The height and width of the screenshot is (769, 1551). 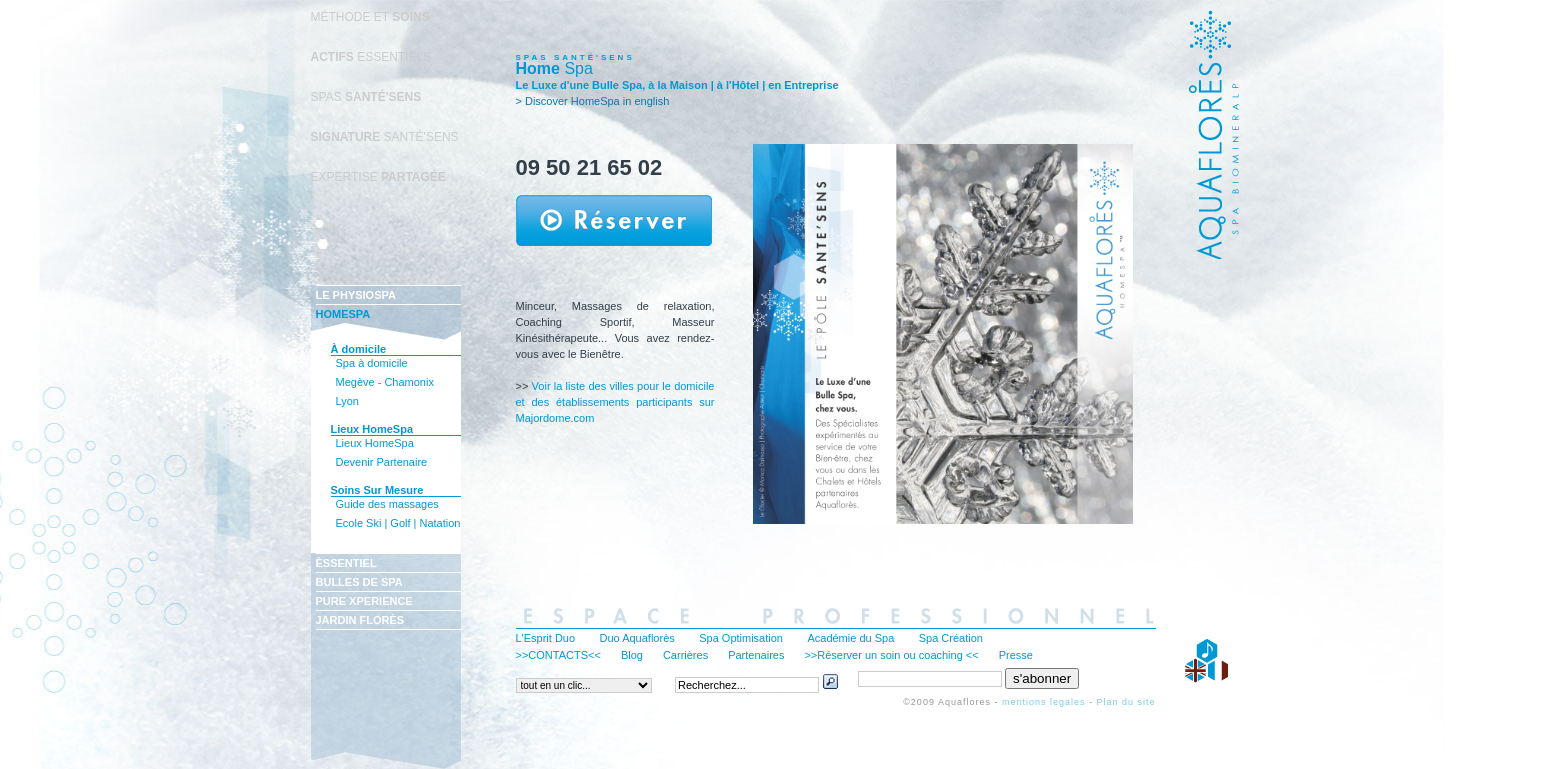 I want to click on >>CONTACTS<<, so click(x=558, y=655).